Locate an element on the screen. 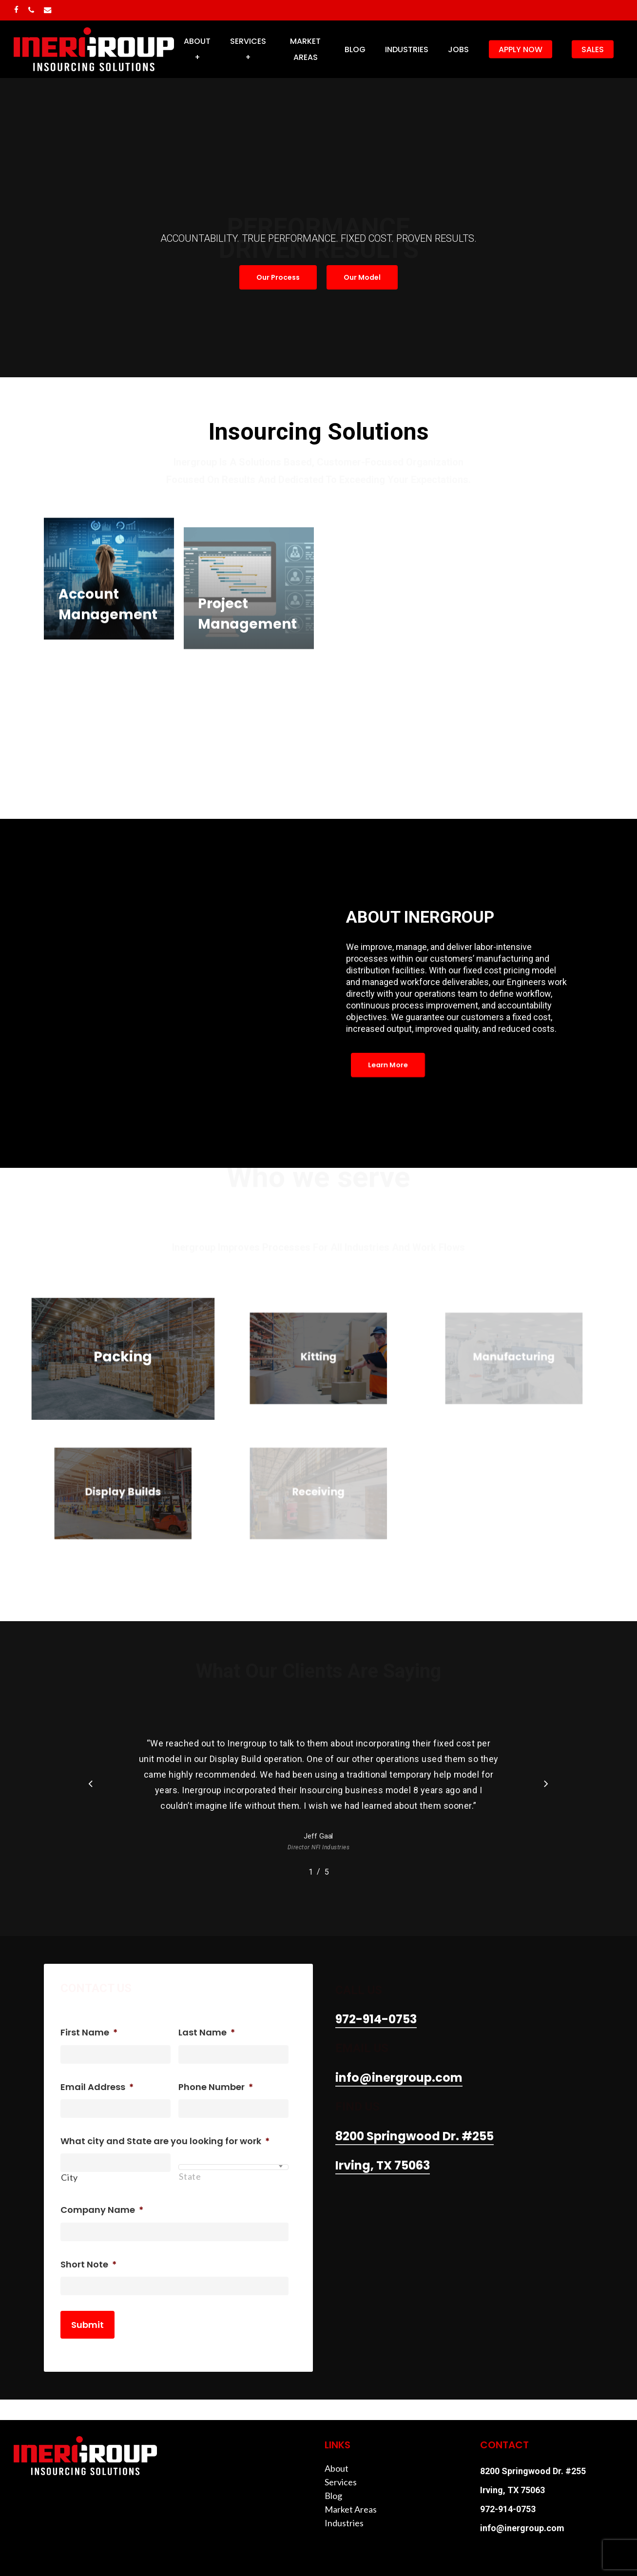 This screenshot has height=2576, width=637. About is located at coordinates (336, 2468).